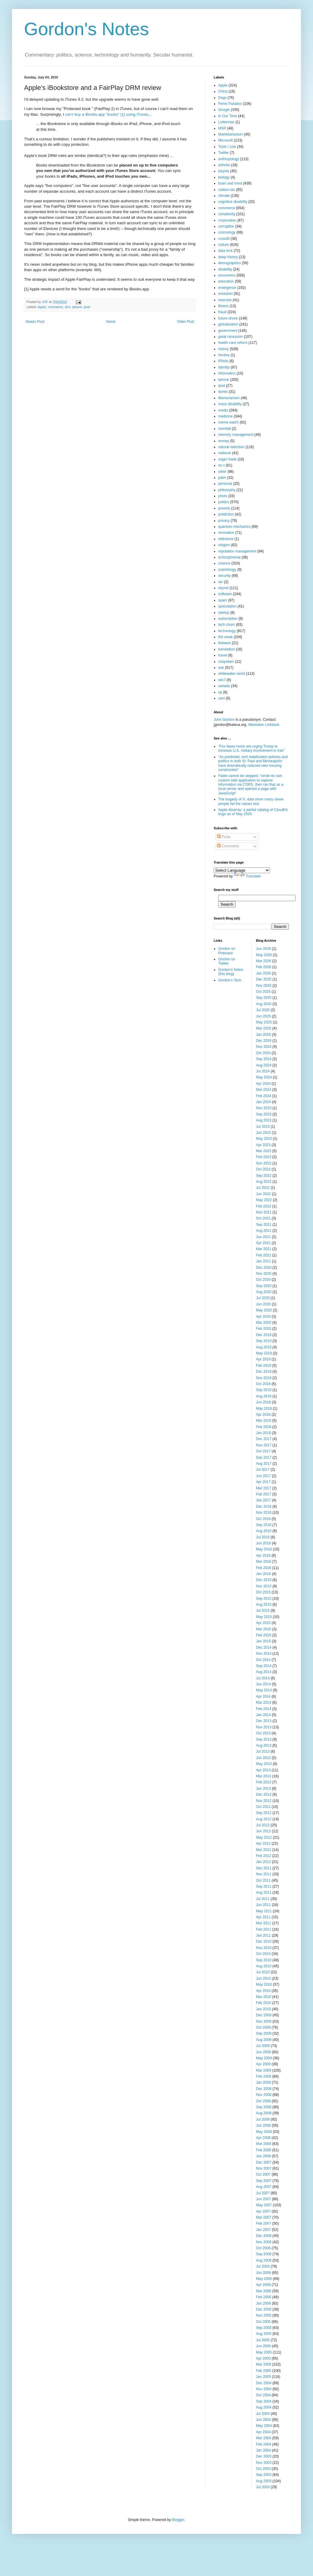  I want to click on Oct 2014, so click(263, 1660).